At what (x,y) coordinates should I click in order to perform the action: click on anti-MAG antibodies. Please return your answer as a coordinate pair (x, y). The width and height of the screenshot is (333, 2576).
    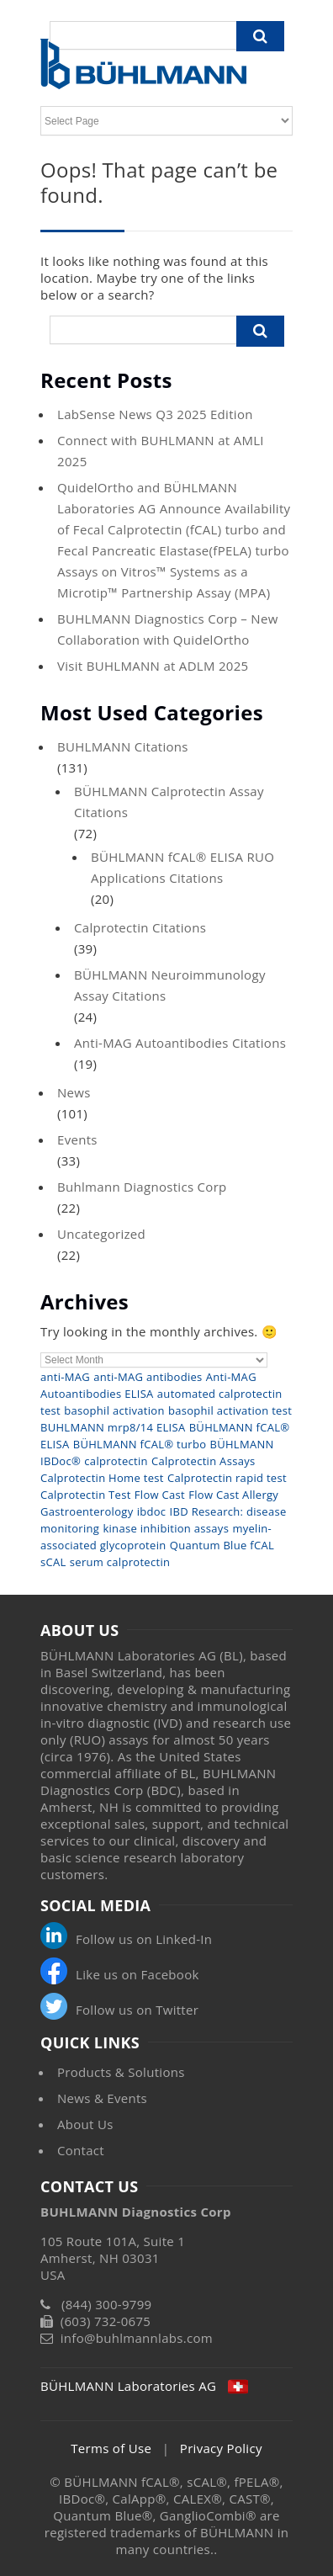
    Looking at the image, I should click on (147, 1376).